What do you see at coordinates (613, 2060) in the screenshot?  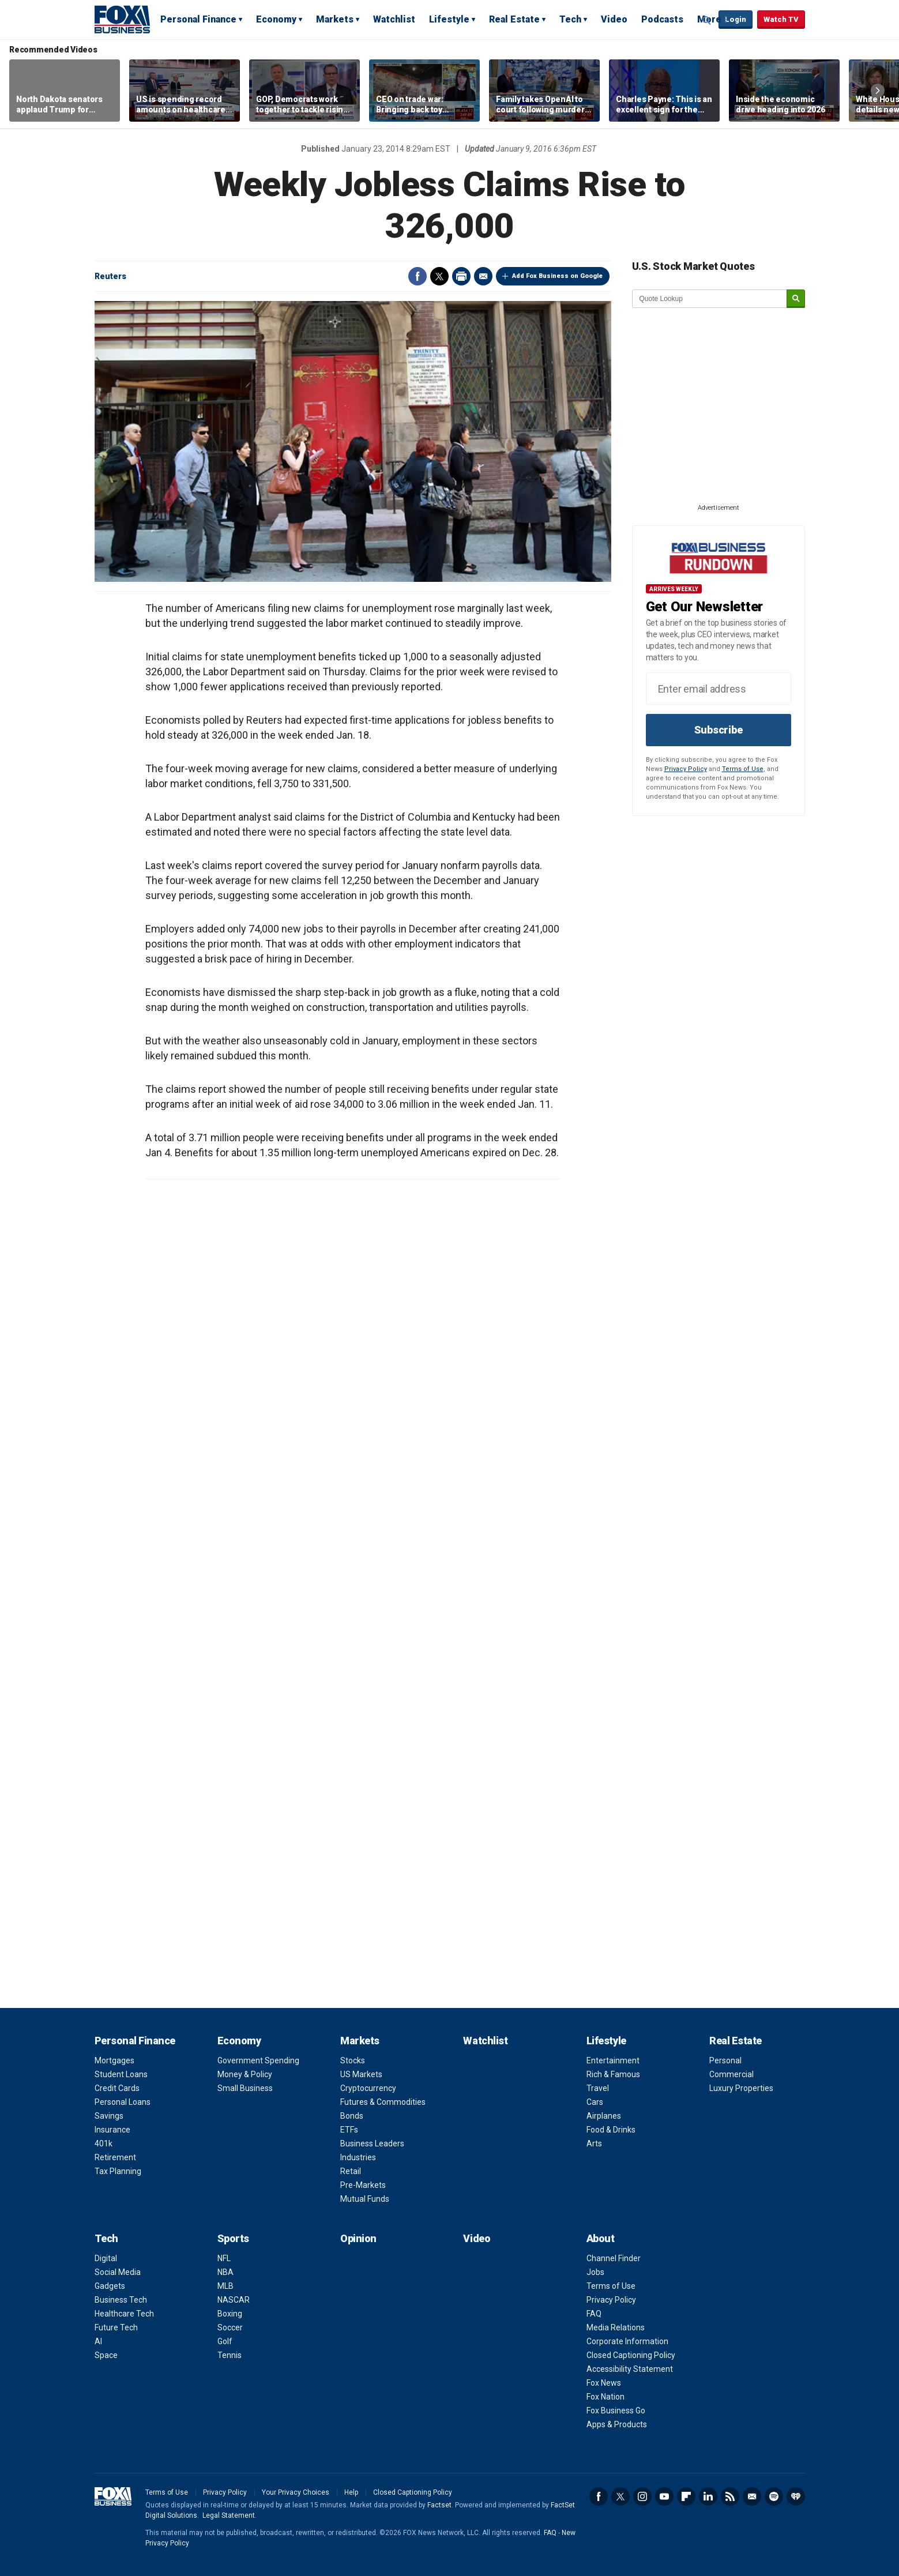 I see `Entertainment` at bounding box center [613, 2060].